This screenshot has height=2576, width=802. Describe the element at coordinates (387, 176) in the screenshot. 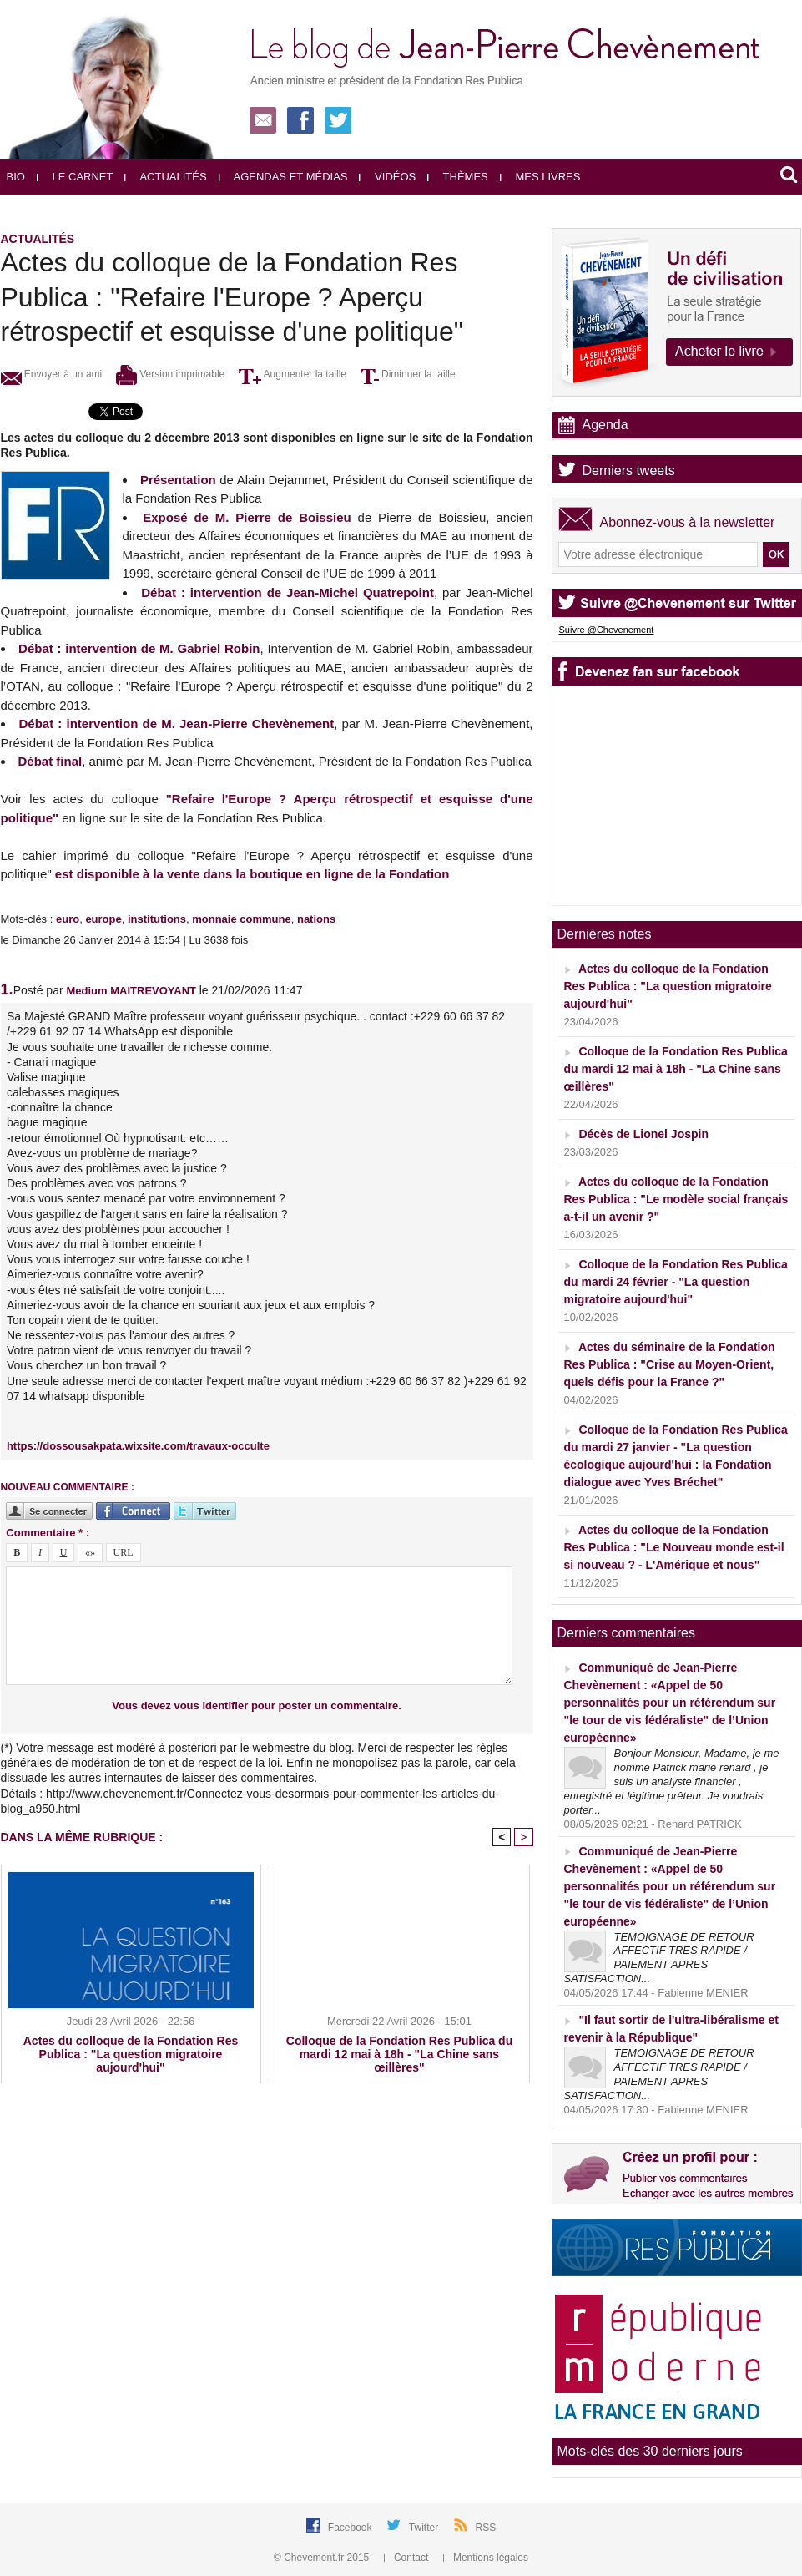

I see `Vidéos` at that location.